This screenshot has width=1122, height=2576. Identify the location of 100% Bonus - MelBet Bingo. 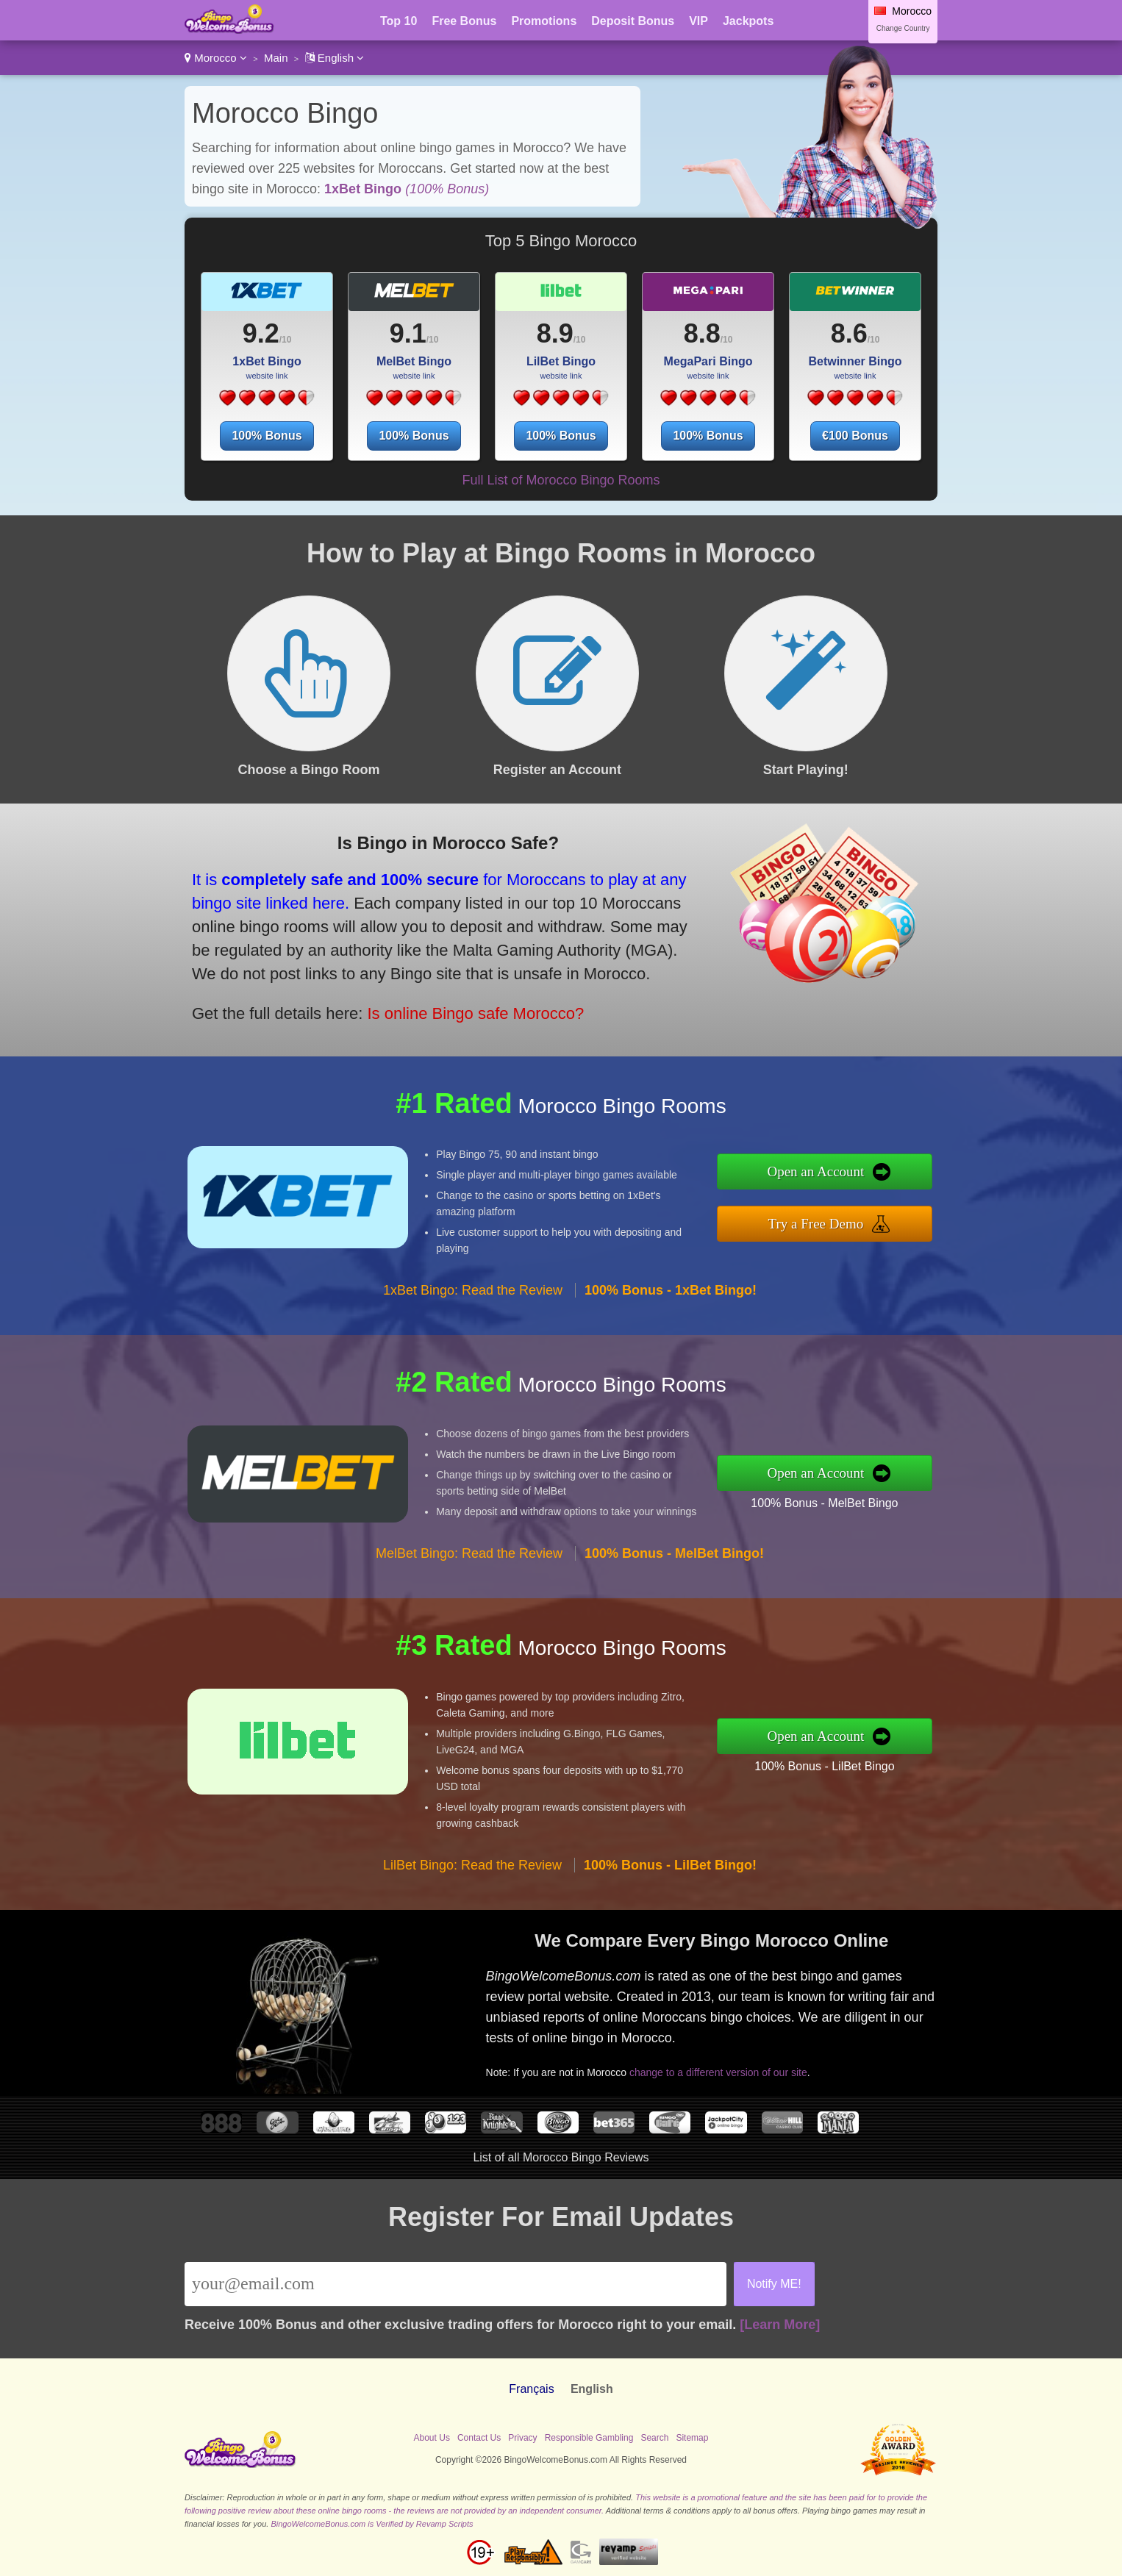
(824, 1503).